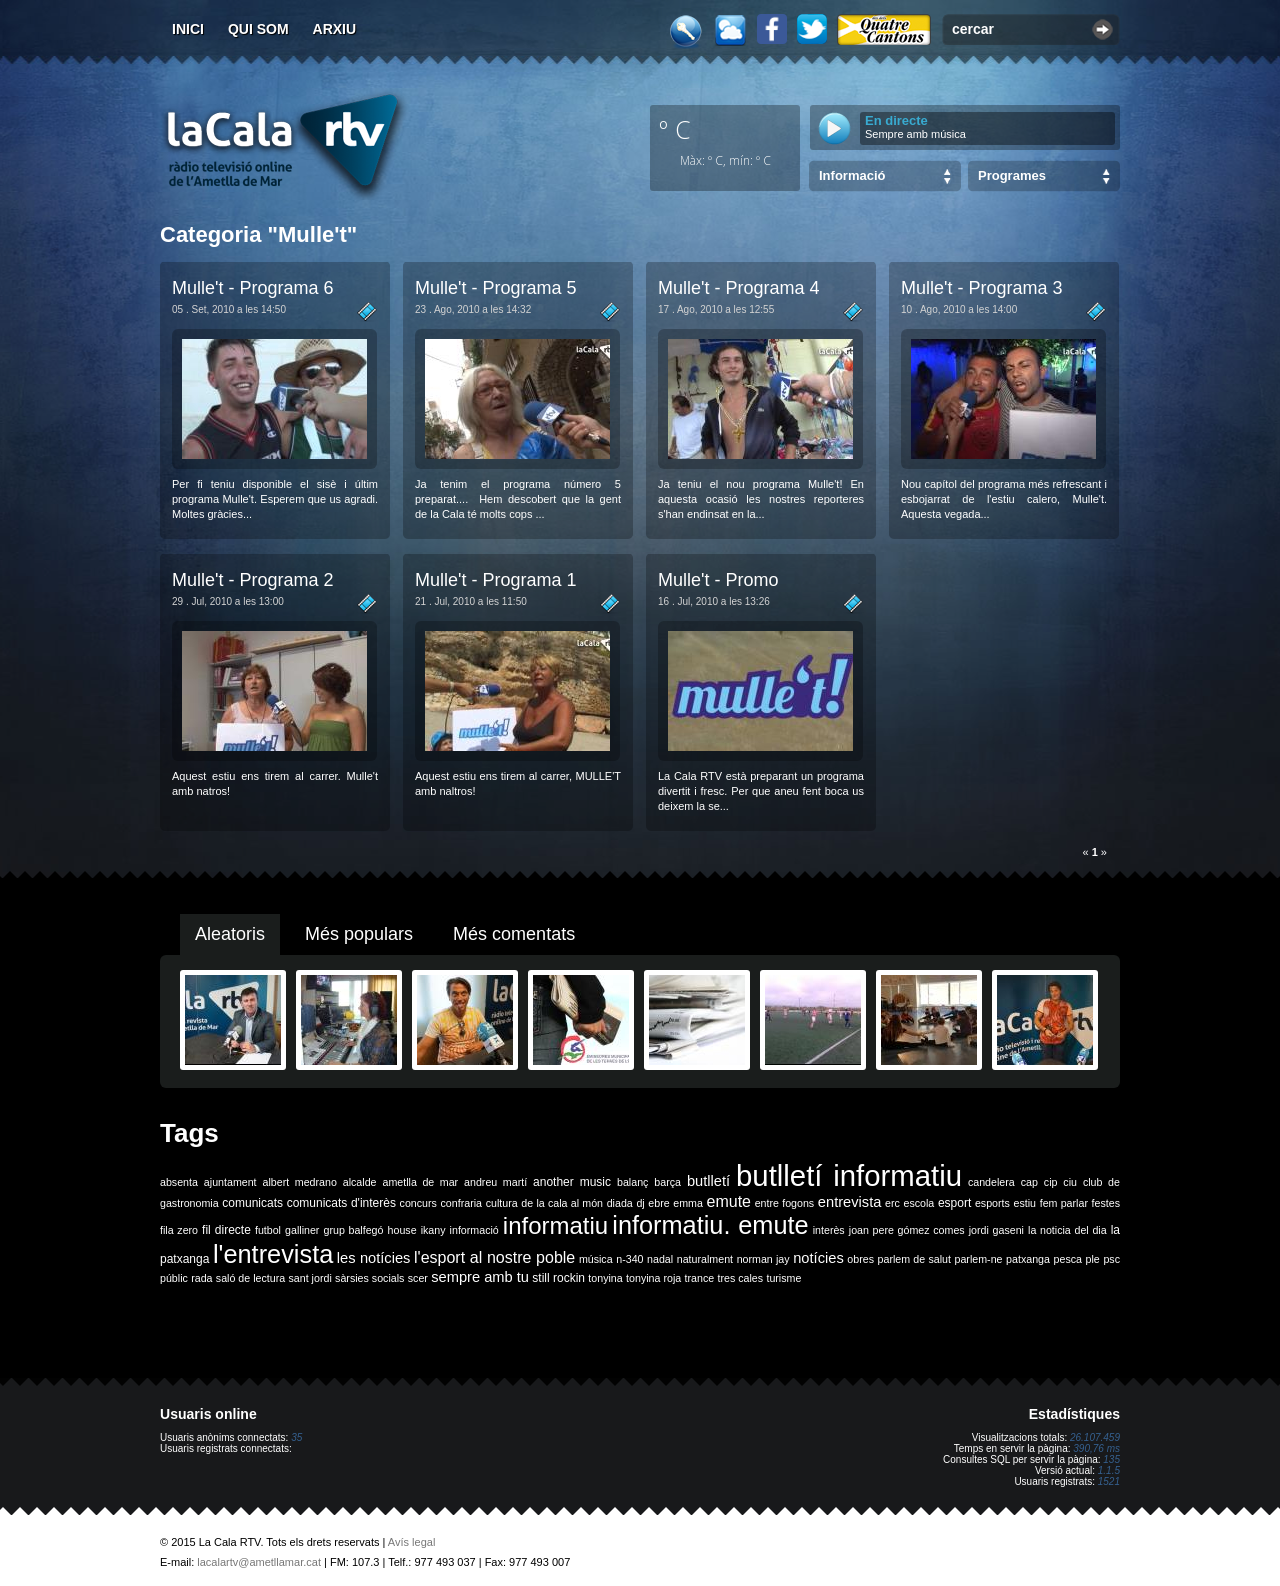 The image size is (1280, 1586). What do you see at coordinates (1064, 1203) in the screenshot?
I see `fem parlar` at bounding box center [1064, 1203].